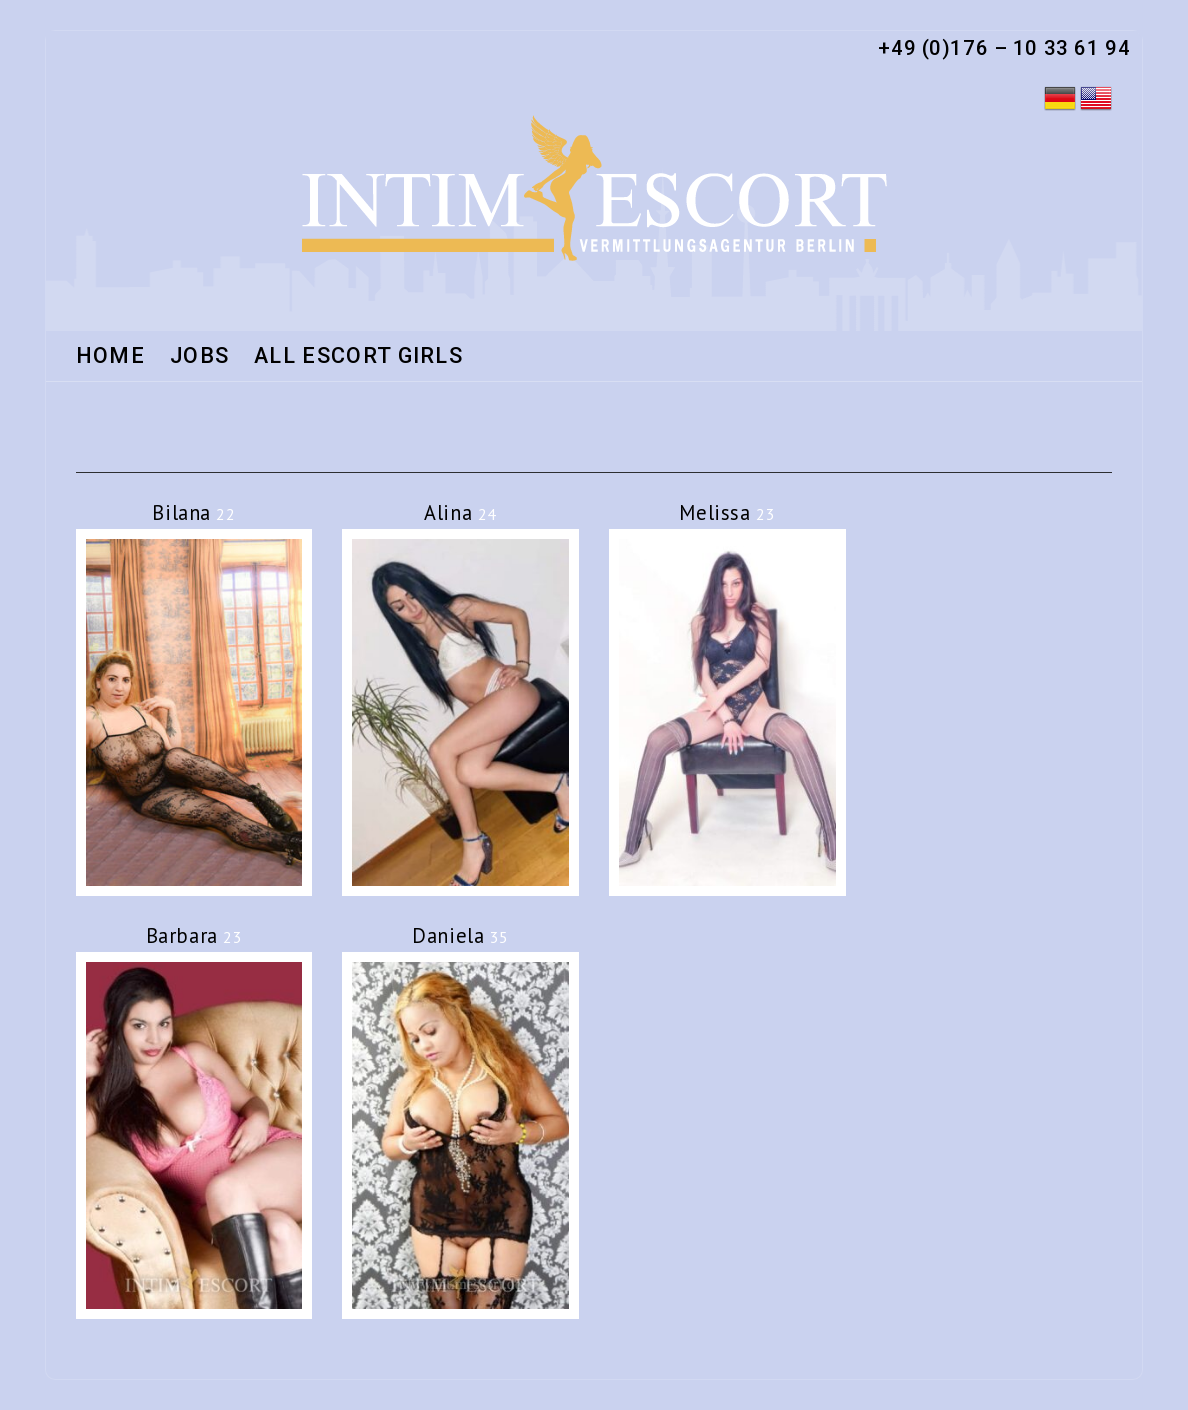 This screenshot has height=1410, width=1188. What do you see at coordinates (110, 357) in the screenshot?
I see `HOME` at bounding box center [110, 357].